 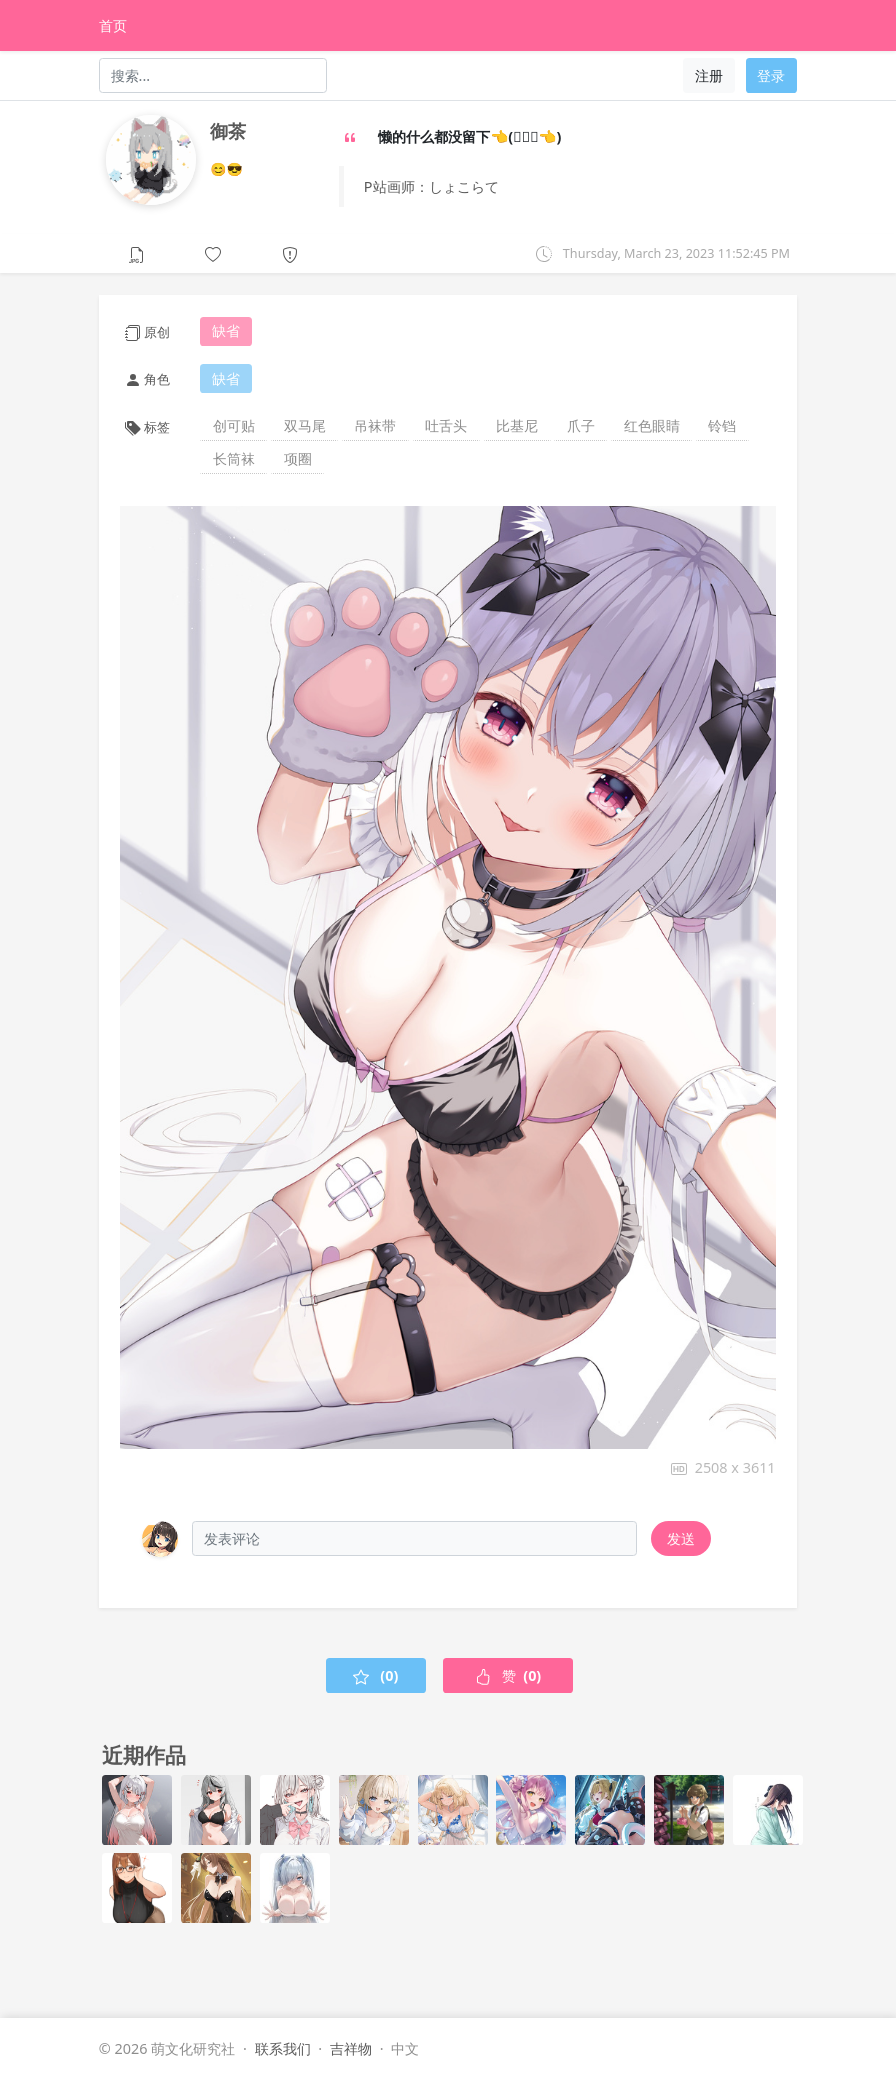 I want to click on 御茶, so click(x=228, y=131).